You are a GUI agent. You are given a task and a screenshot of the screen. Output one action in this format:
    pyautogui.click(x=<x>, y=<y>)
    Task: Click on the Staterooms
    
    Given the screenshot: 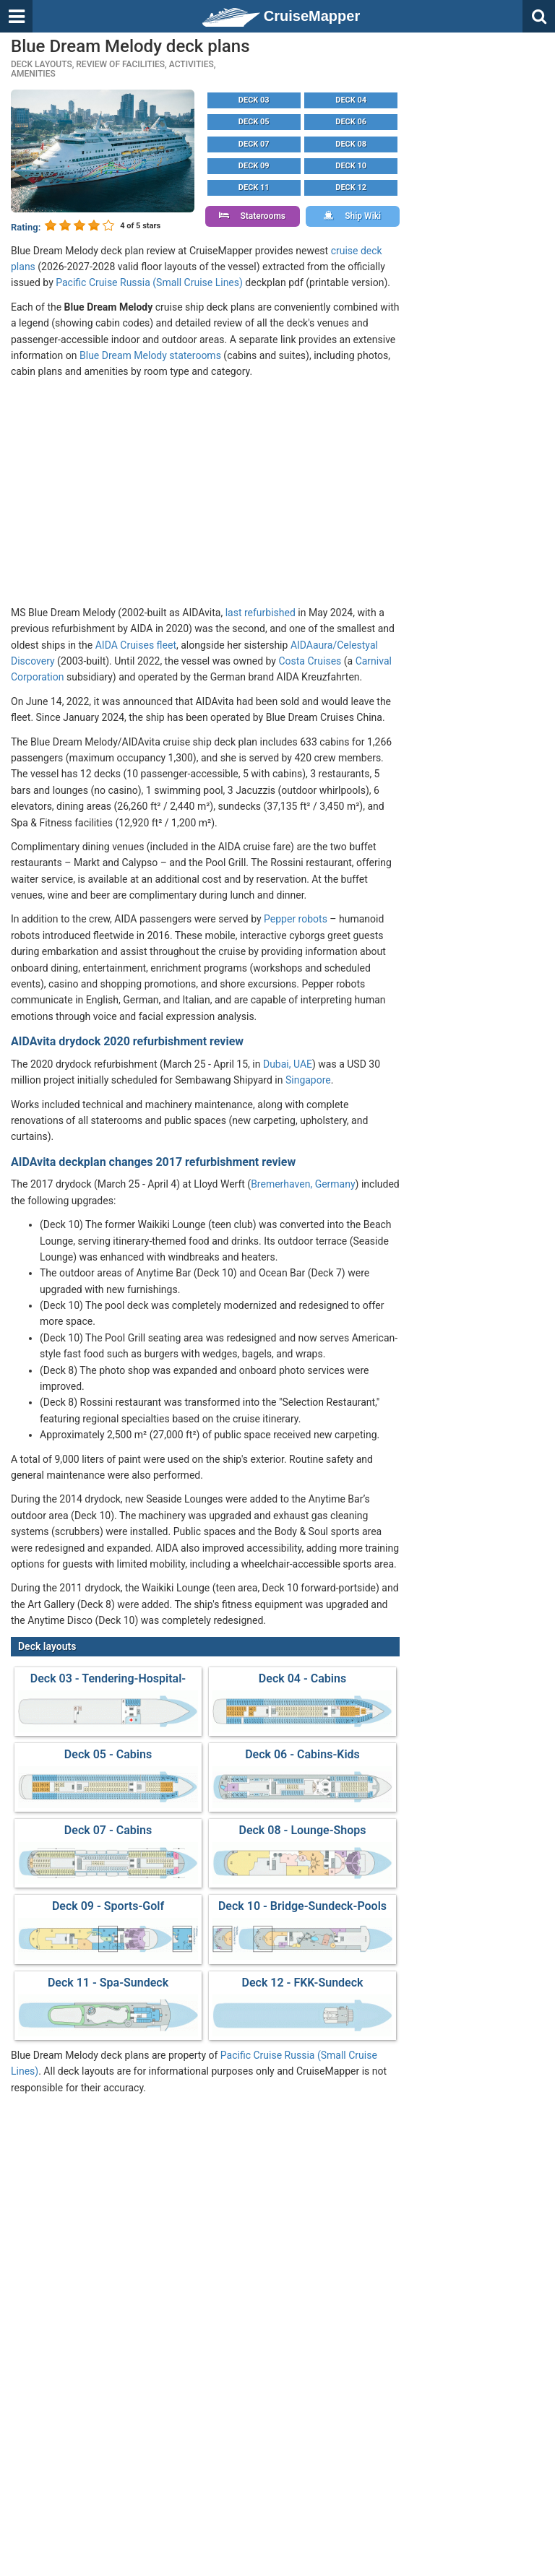 What is the action you would take?
    pyautogui.click(x=252, y=216)
    